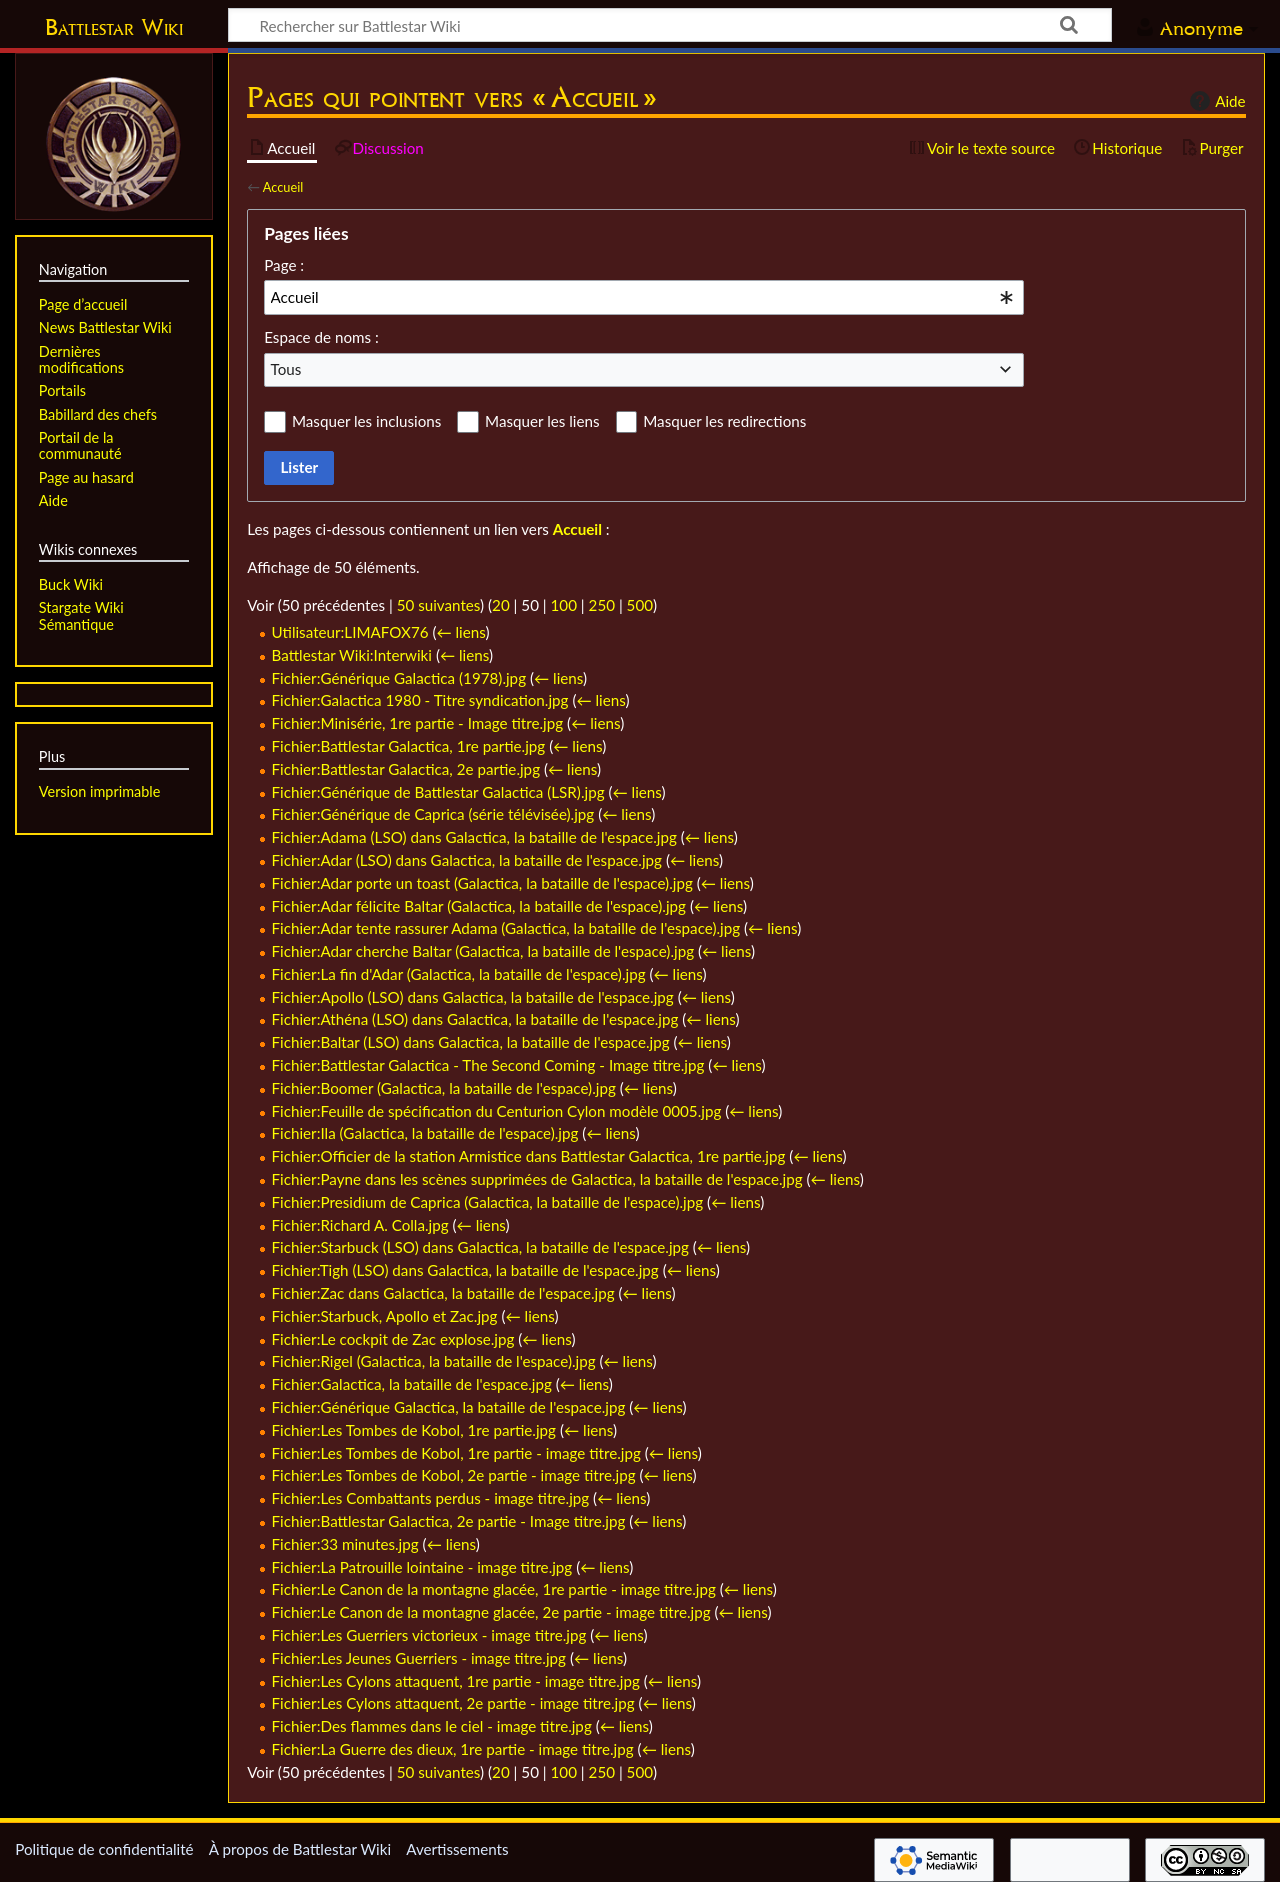  Describe the element at coordinates (467, 860) in the screenshot. I see `Fichier:Adar (LSO) dans Galactica, la bataille de l'espace.jpg` at that location.